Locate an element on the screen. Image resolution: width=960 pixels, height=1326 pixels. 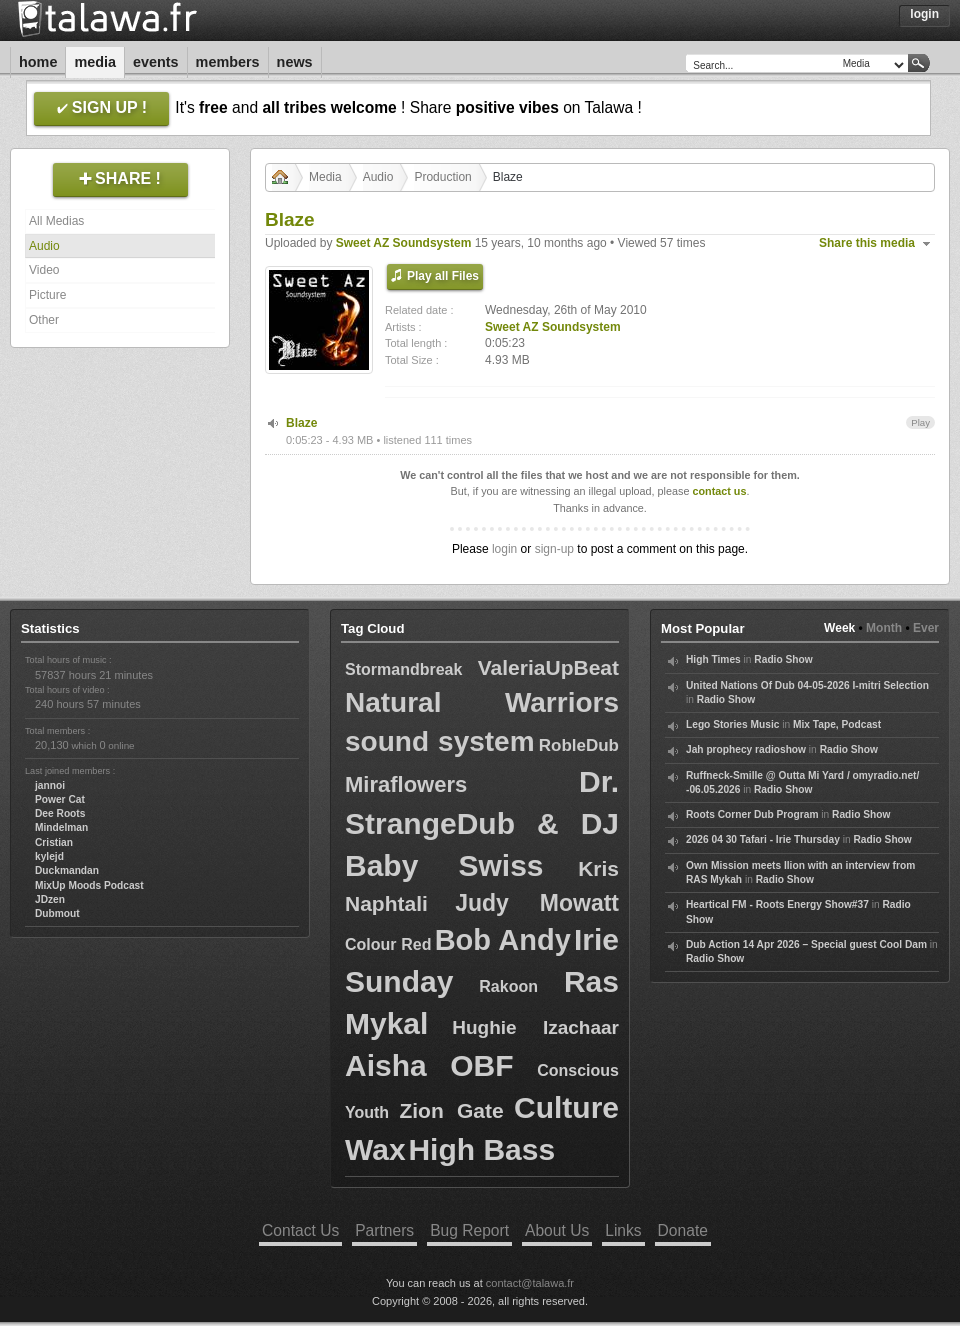
Bob Andy is located at coordinates (503, 940).